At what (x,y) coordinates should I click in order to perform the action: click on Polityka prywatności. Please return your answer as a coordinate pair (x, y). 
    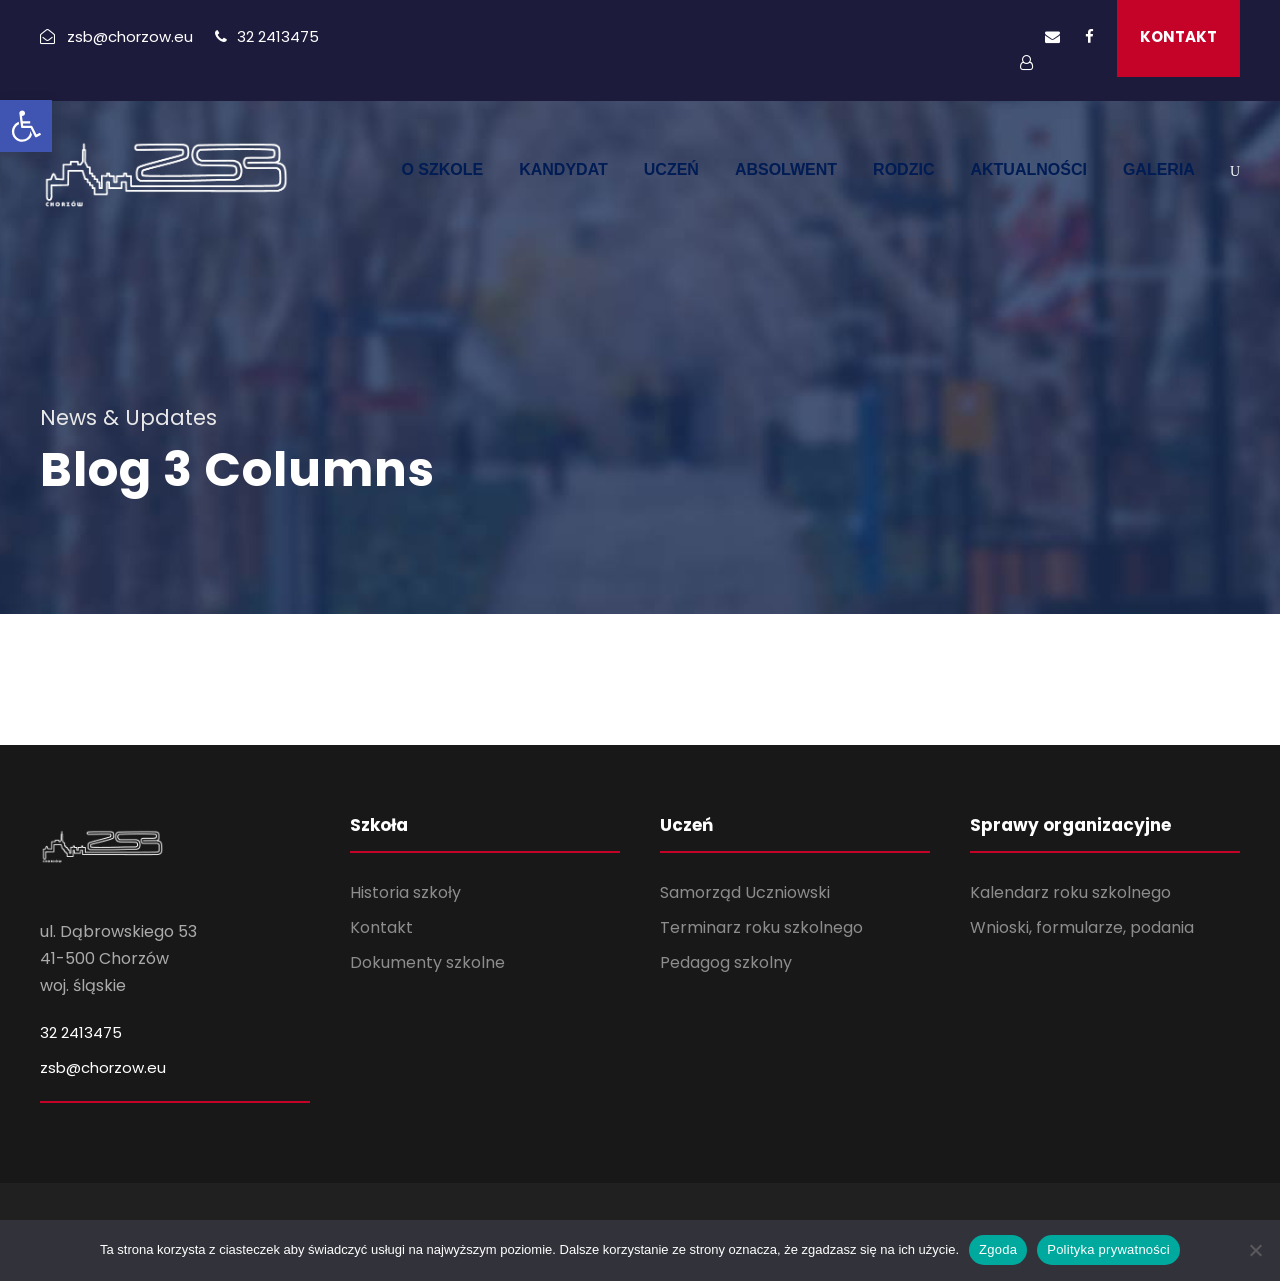
    Looking at the image, I should click on (1108, 1249).